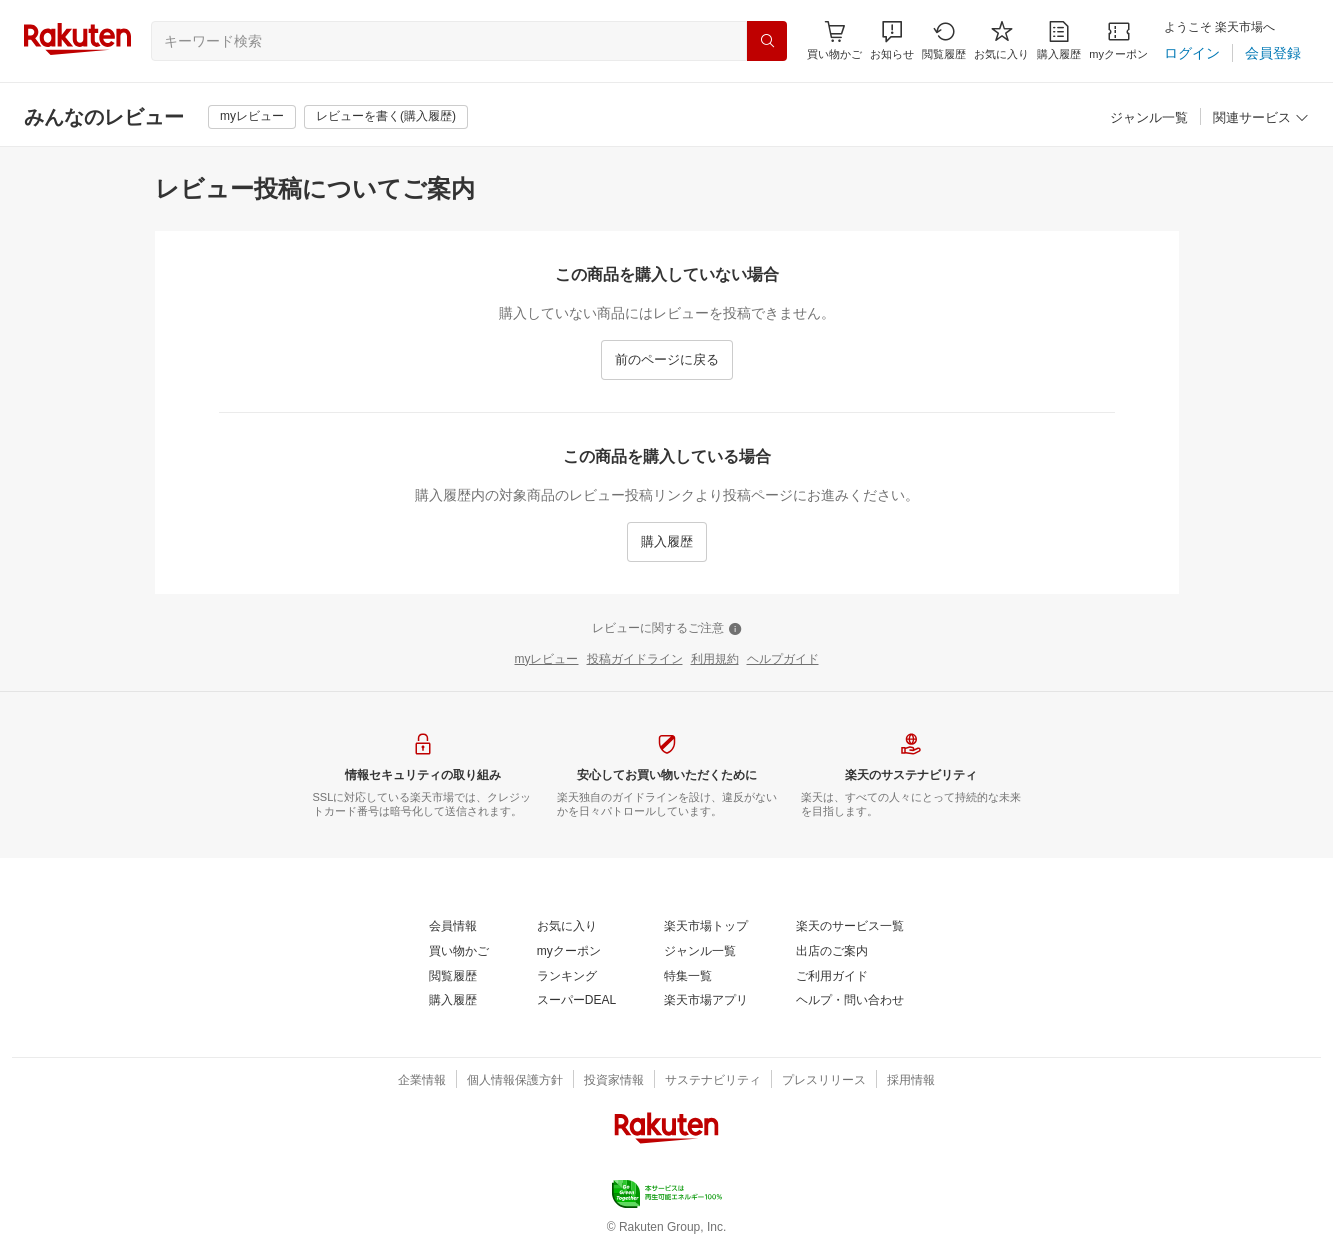 The width and height of the screenshot is (1333, 1246). I want to click on [スーパーDEAL], so click(576, 1001).